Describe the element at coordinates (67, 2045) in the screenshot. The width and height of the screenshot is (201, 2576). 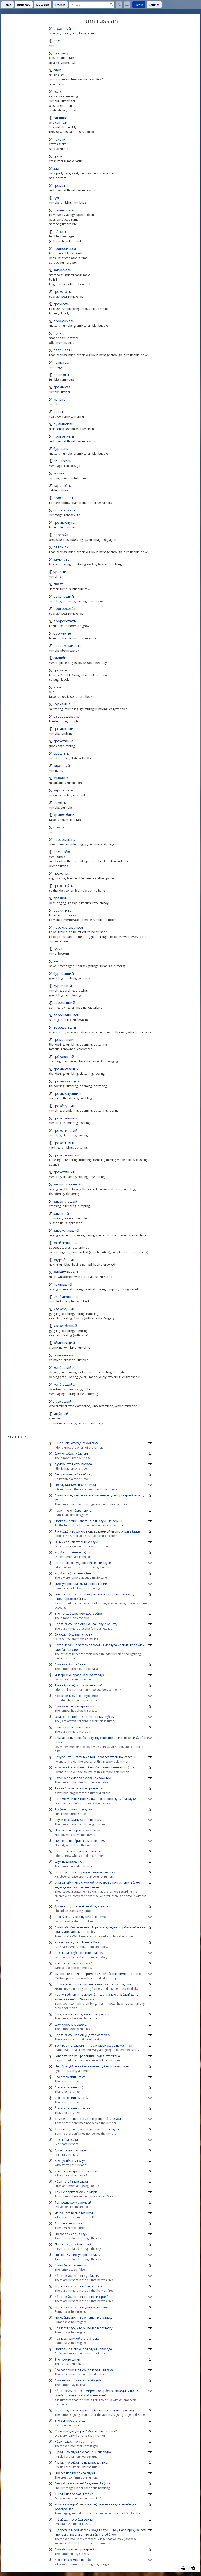
I see `ве́рить` at that location.